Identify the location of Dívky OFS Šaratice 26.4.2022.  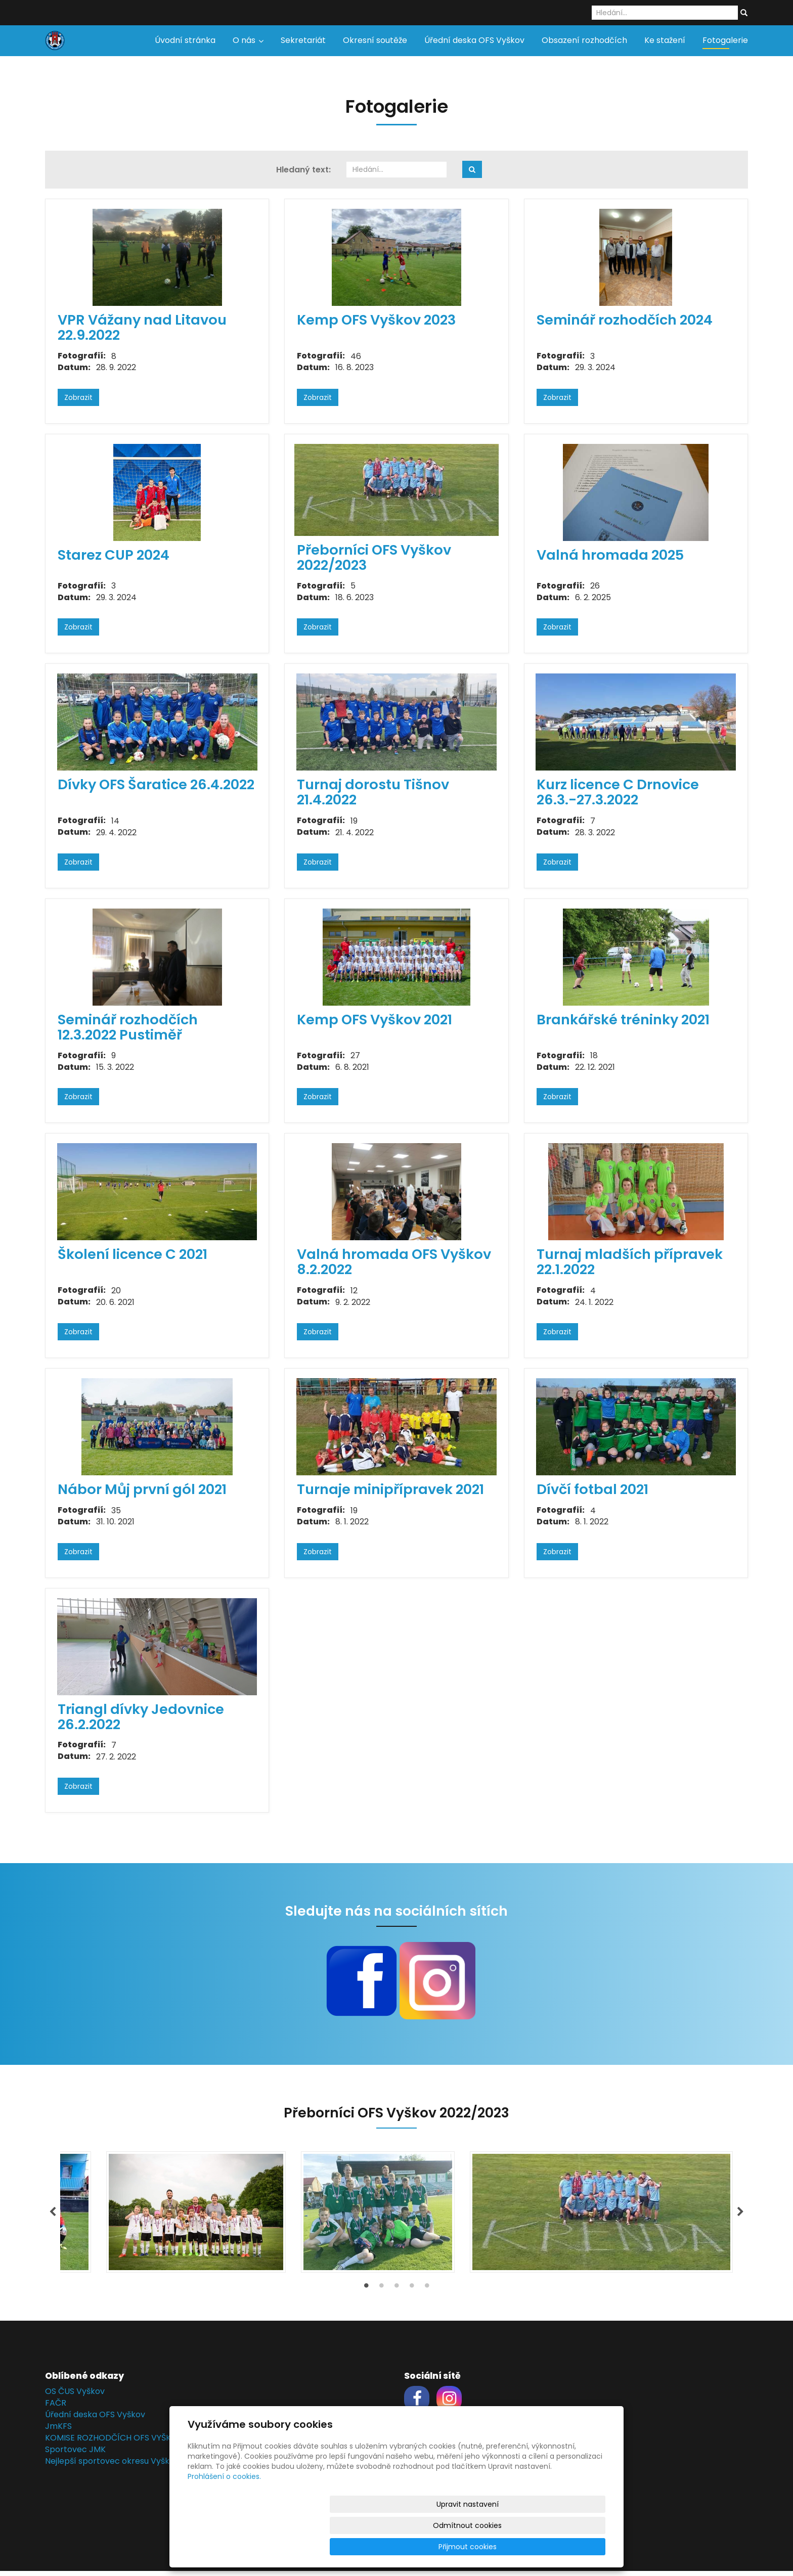
(156, 784).